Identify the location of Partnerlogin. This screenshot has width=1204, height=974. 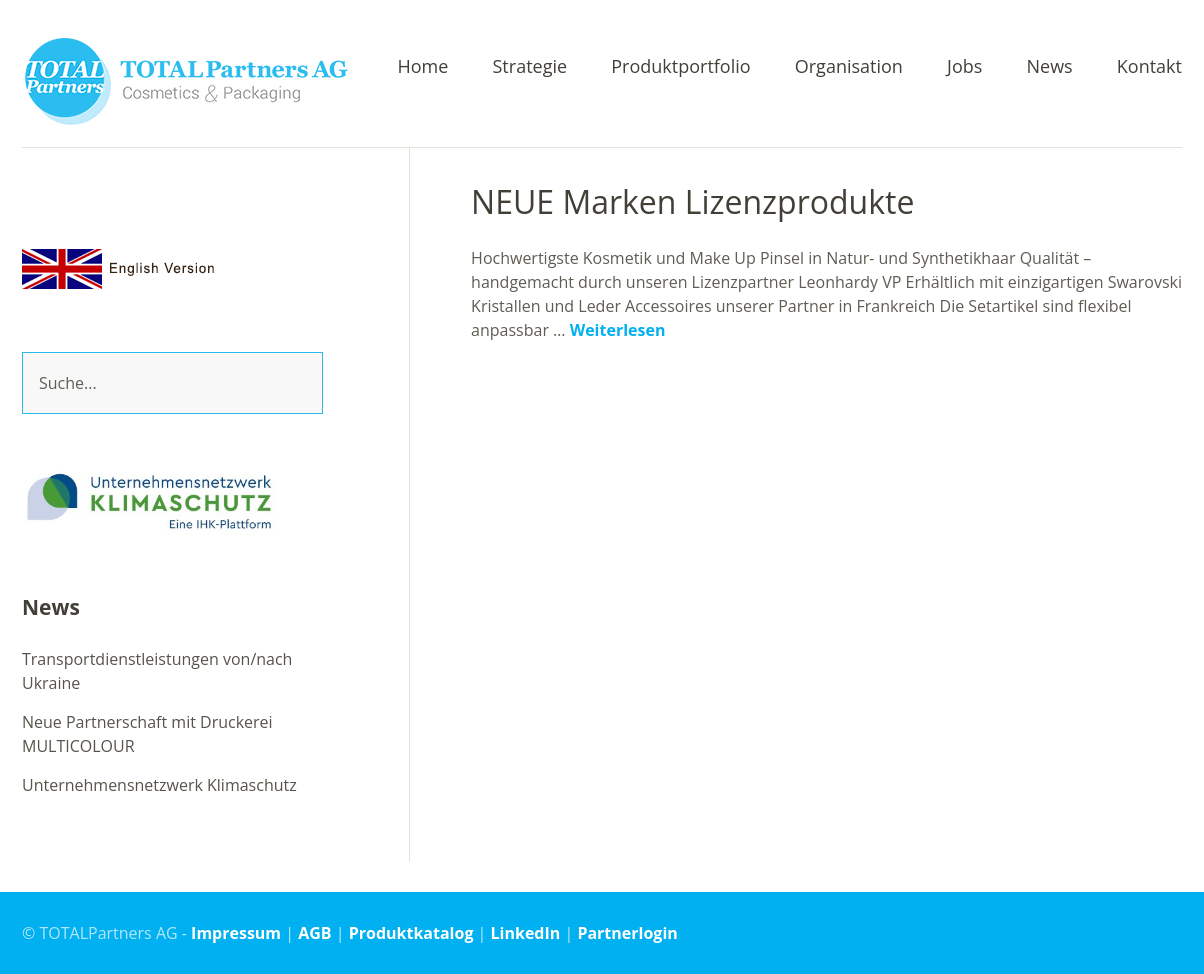
(627, 933).